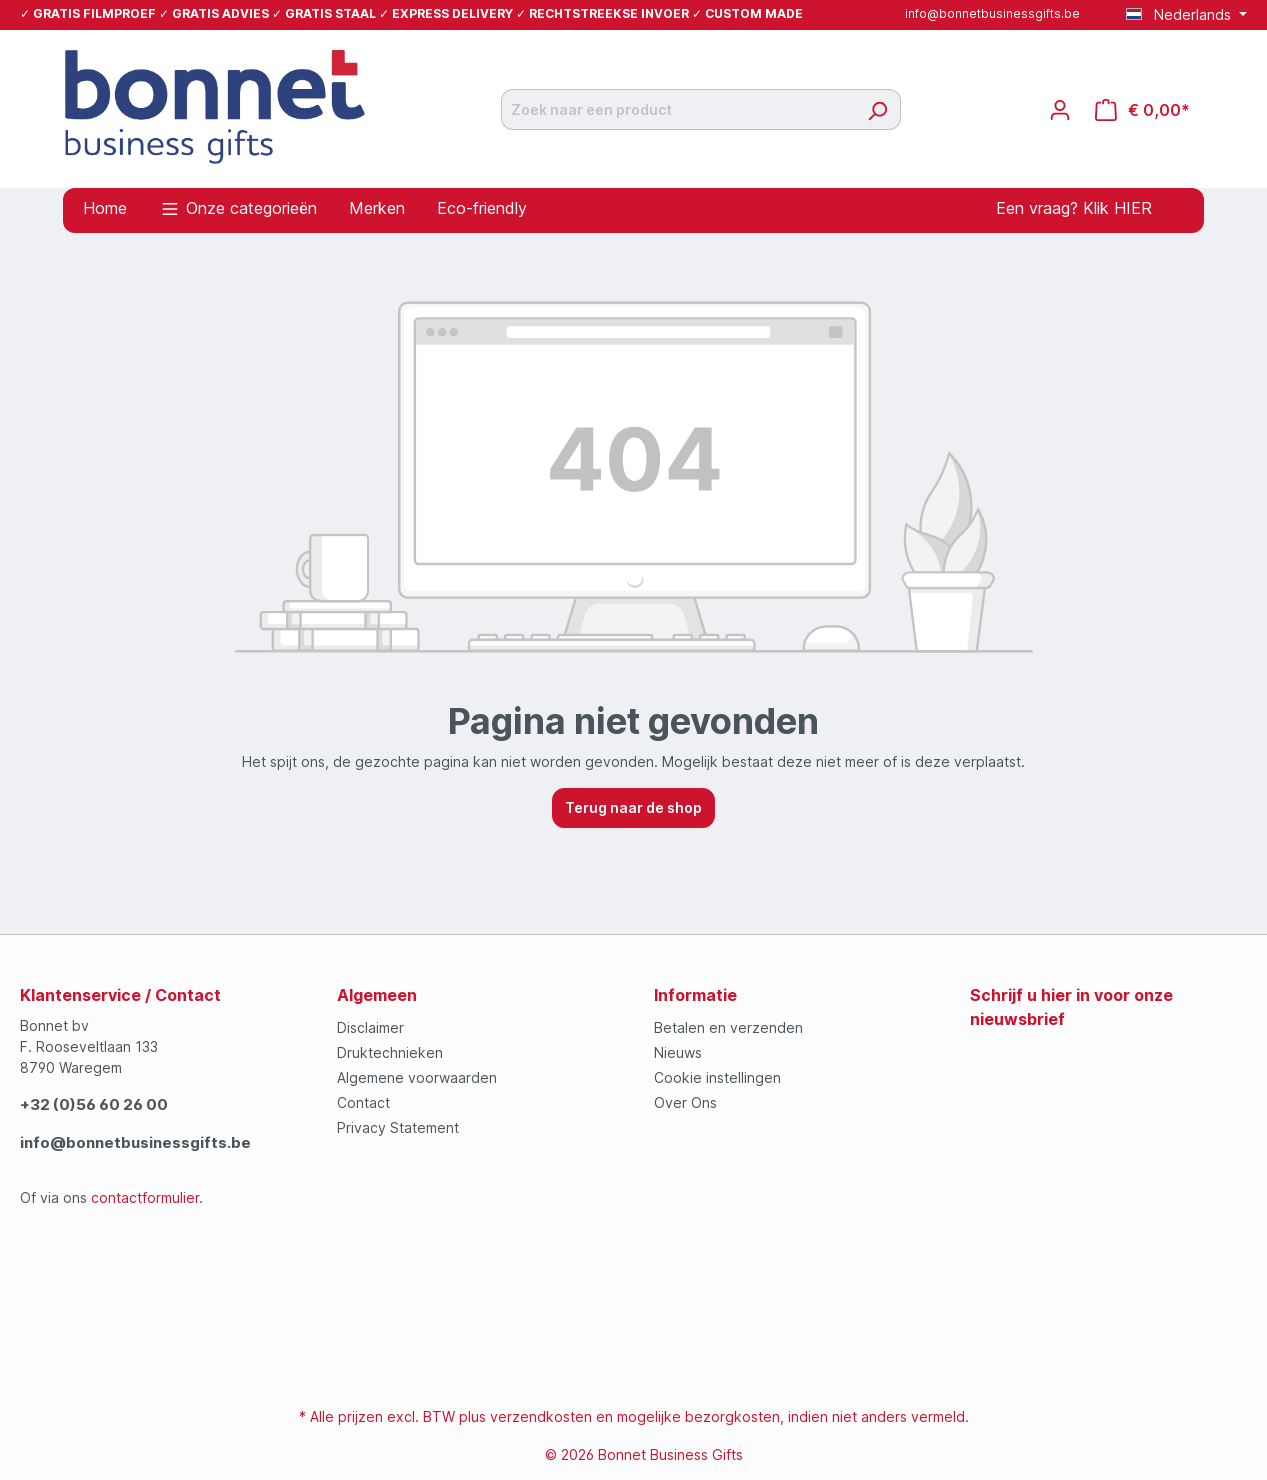  I want to click on Algemene voorwaarden, so click(417, 1077).